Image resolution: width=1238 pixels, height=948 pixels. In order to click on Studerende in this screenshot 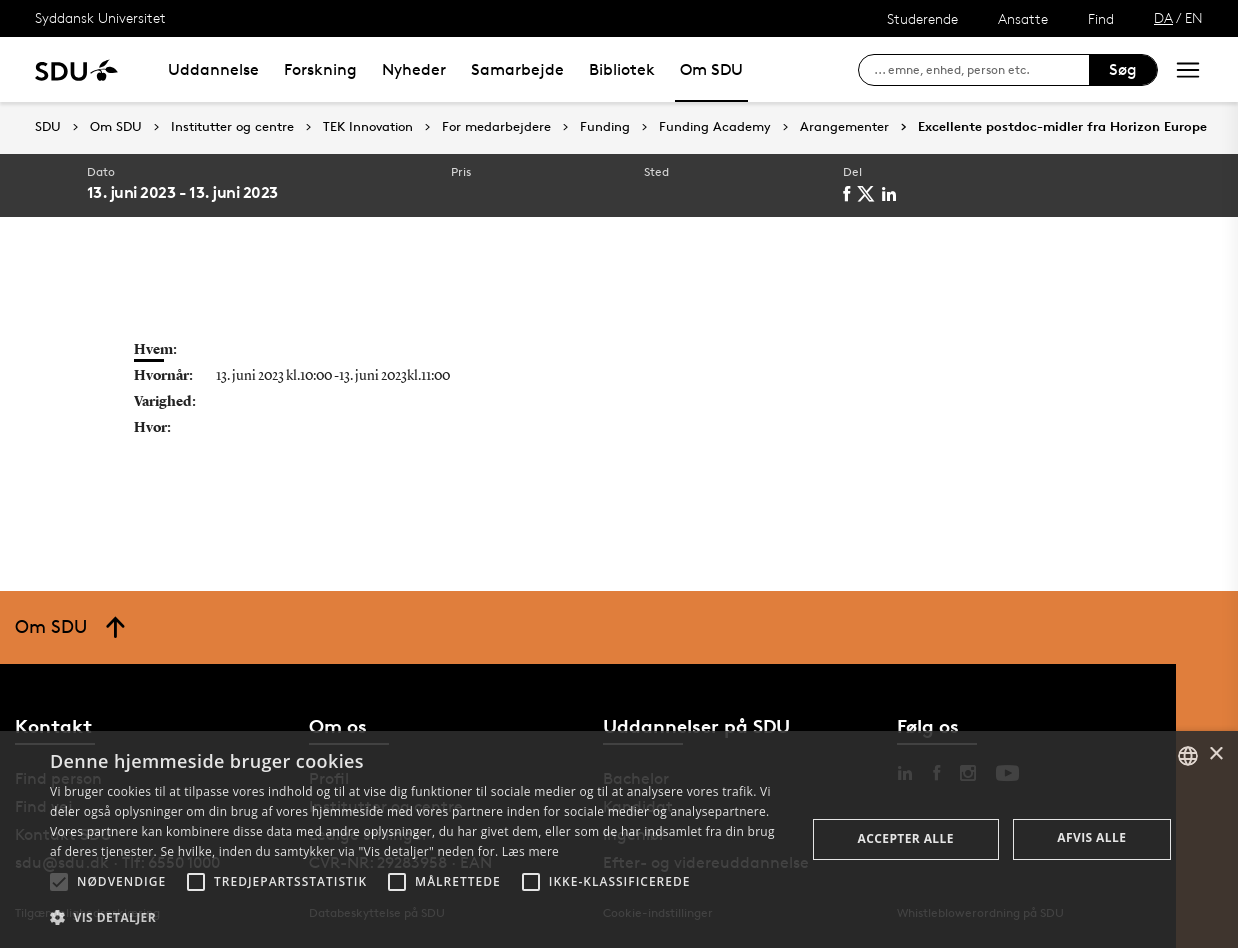, I will do `click(922, 18)`.